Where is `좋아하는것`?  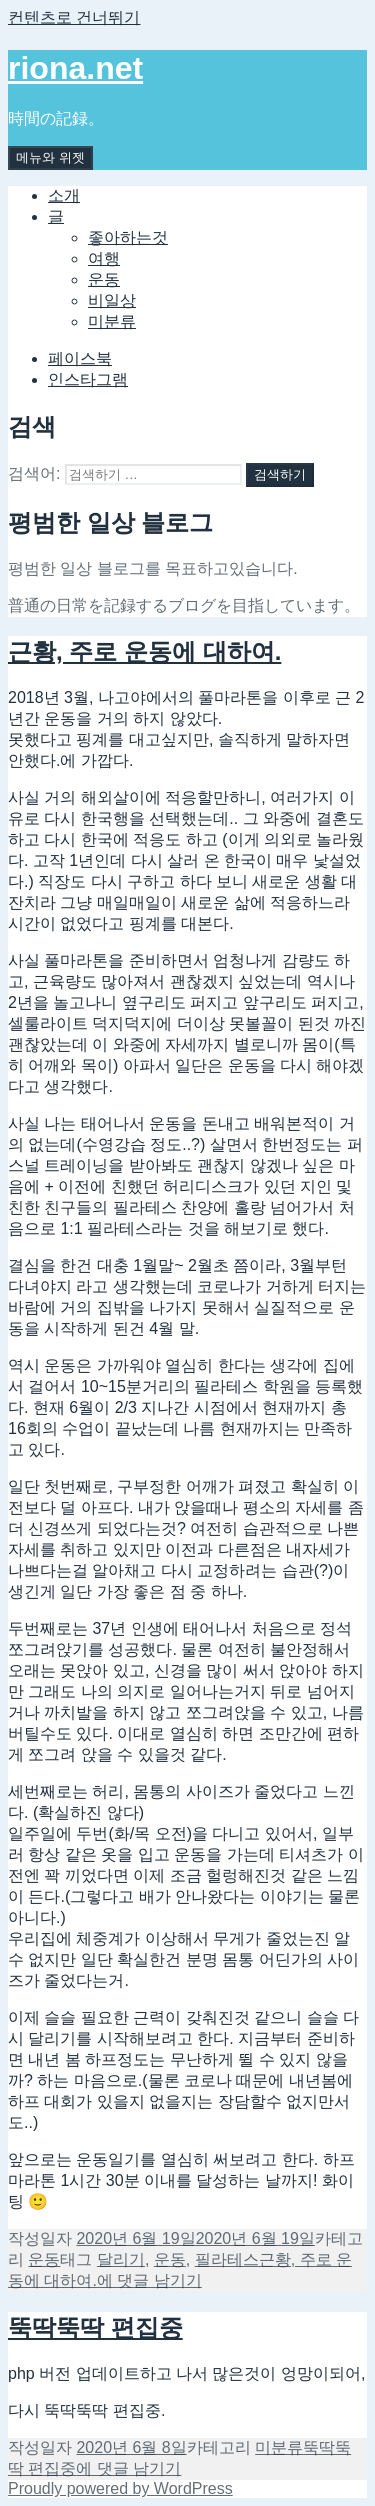
좋아하는것 is located at coordinates (128, 237).